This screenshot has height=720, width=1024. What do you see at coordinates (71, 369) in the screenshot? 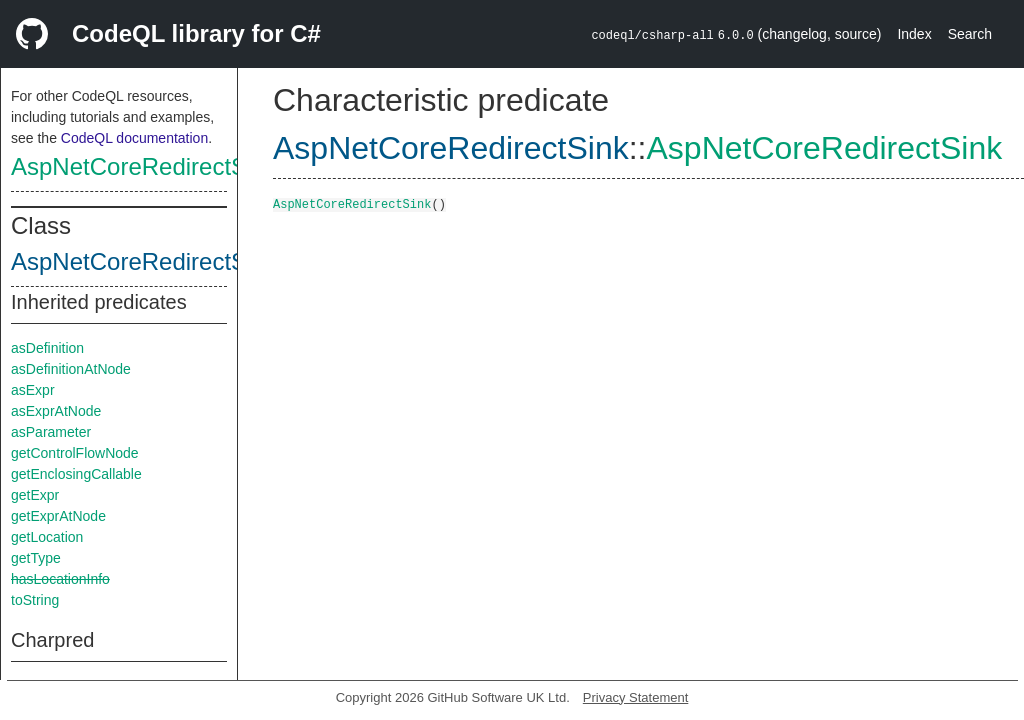
I see `asDefinitionAtNode` at bounding box center [71, 369].